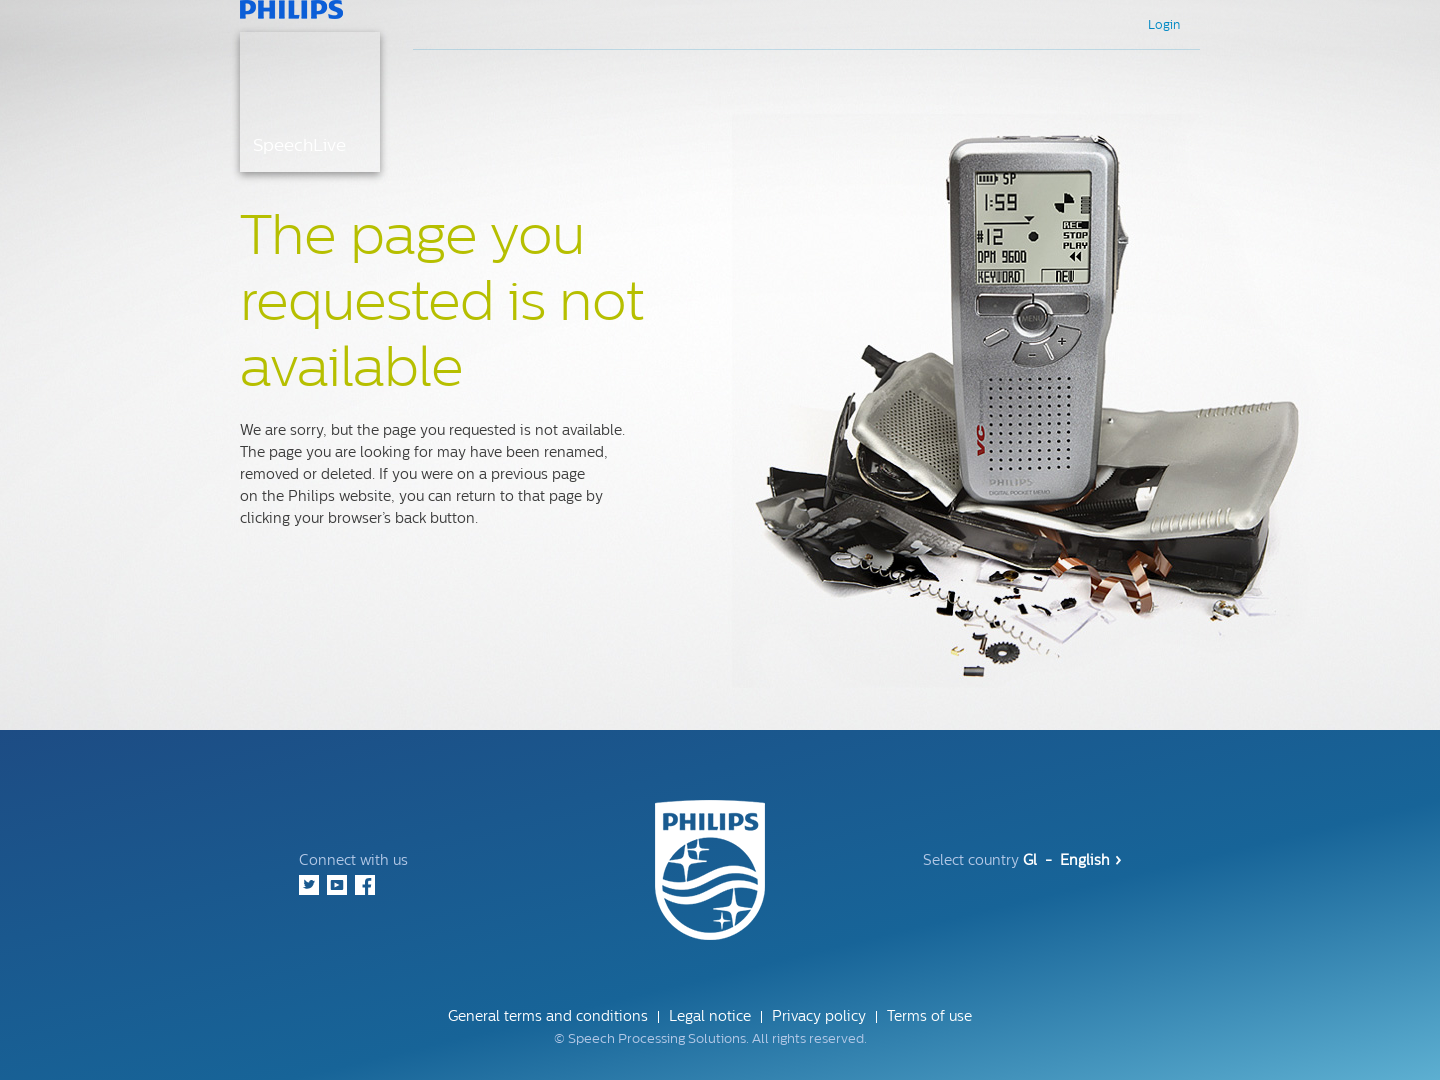 The width and height of the screenshot is (1440, 1080). I want to click on Login, so click(1164, 25).